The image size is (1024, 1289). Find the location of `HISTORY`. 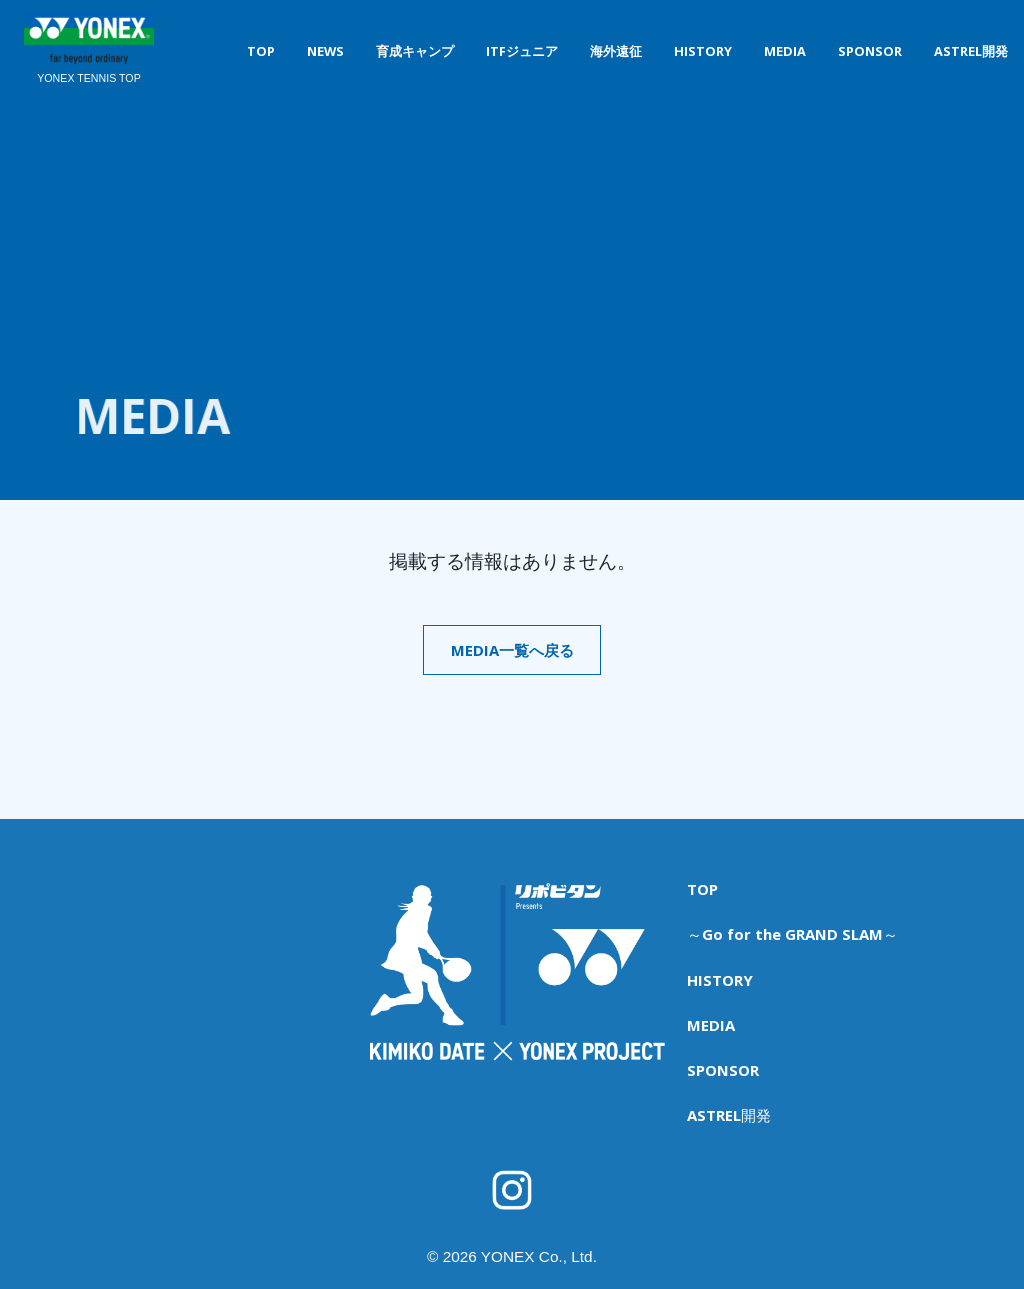

HISTORY is located at coordinates (703, 51).